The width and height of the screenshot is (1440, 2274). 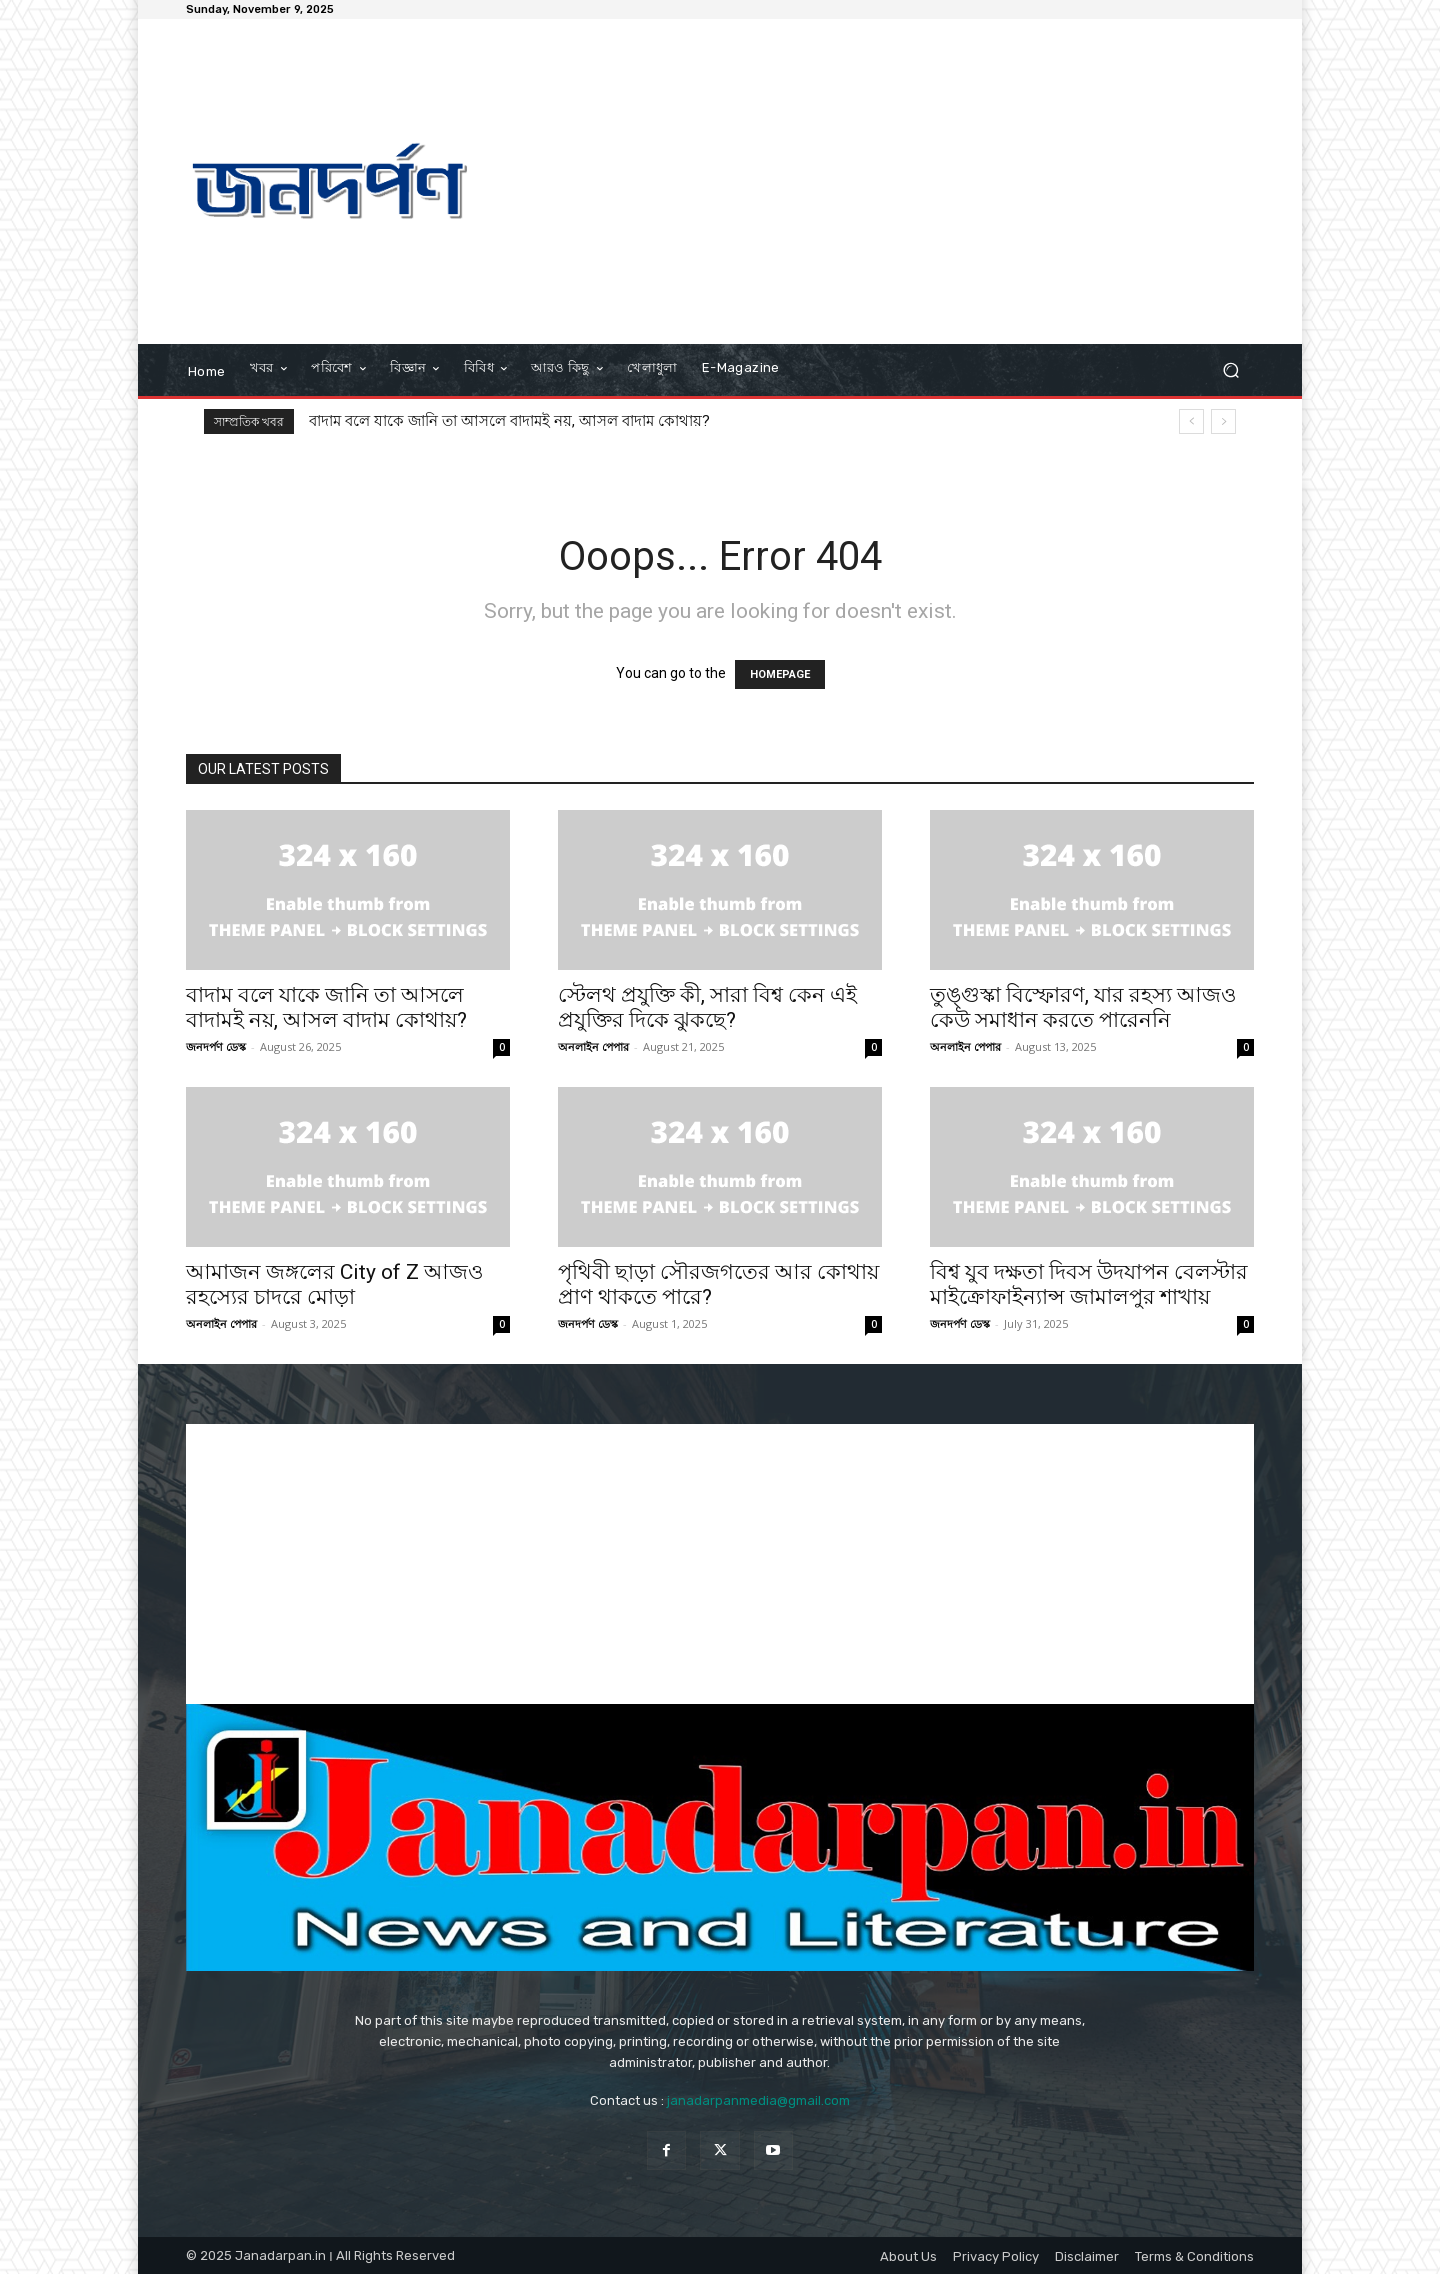 I want to click on বিশ্ব যুব দক্ষতা দিবস উদযাপন বেলস্টার মাইক্রোফাইন্যান্স জামালপুর শাখায়, so click(x=1089, y=1284).